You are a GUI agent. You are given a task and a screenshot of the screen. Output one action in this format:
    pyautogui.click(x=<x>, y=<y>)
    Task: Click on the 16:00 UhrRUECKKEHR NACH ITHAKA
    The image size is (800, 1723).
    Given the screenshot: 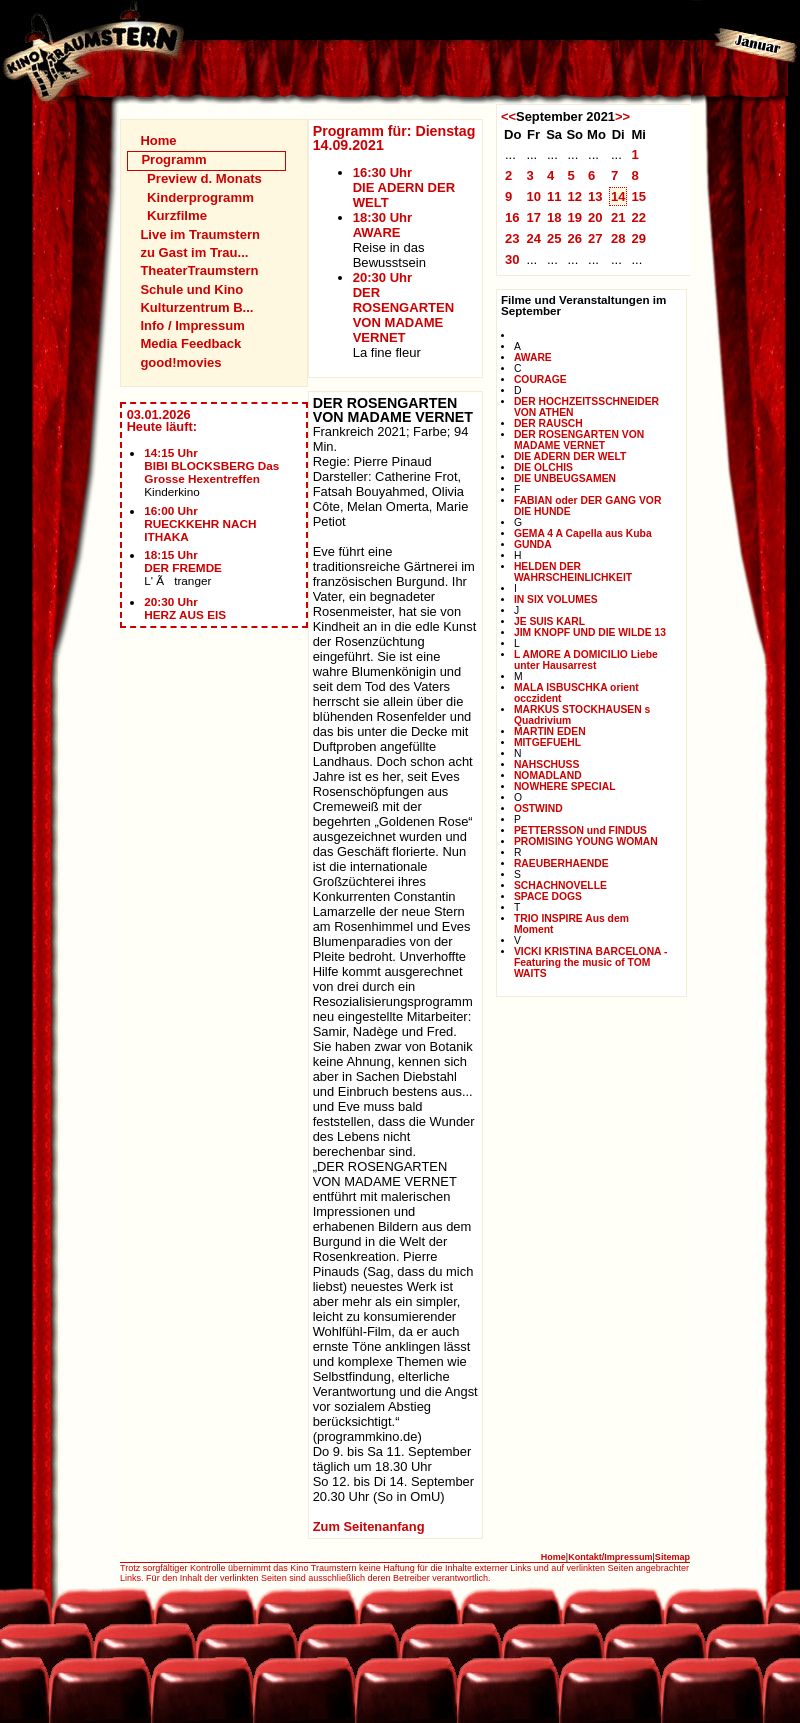 What is the action you would take?
    pyautogui.click(x=200, y=523)
    